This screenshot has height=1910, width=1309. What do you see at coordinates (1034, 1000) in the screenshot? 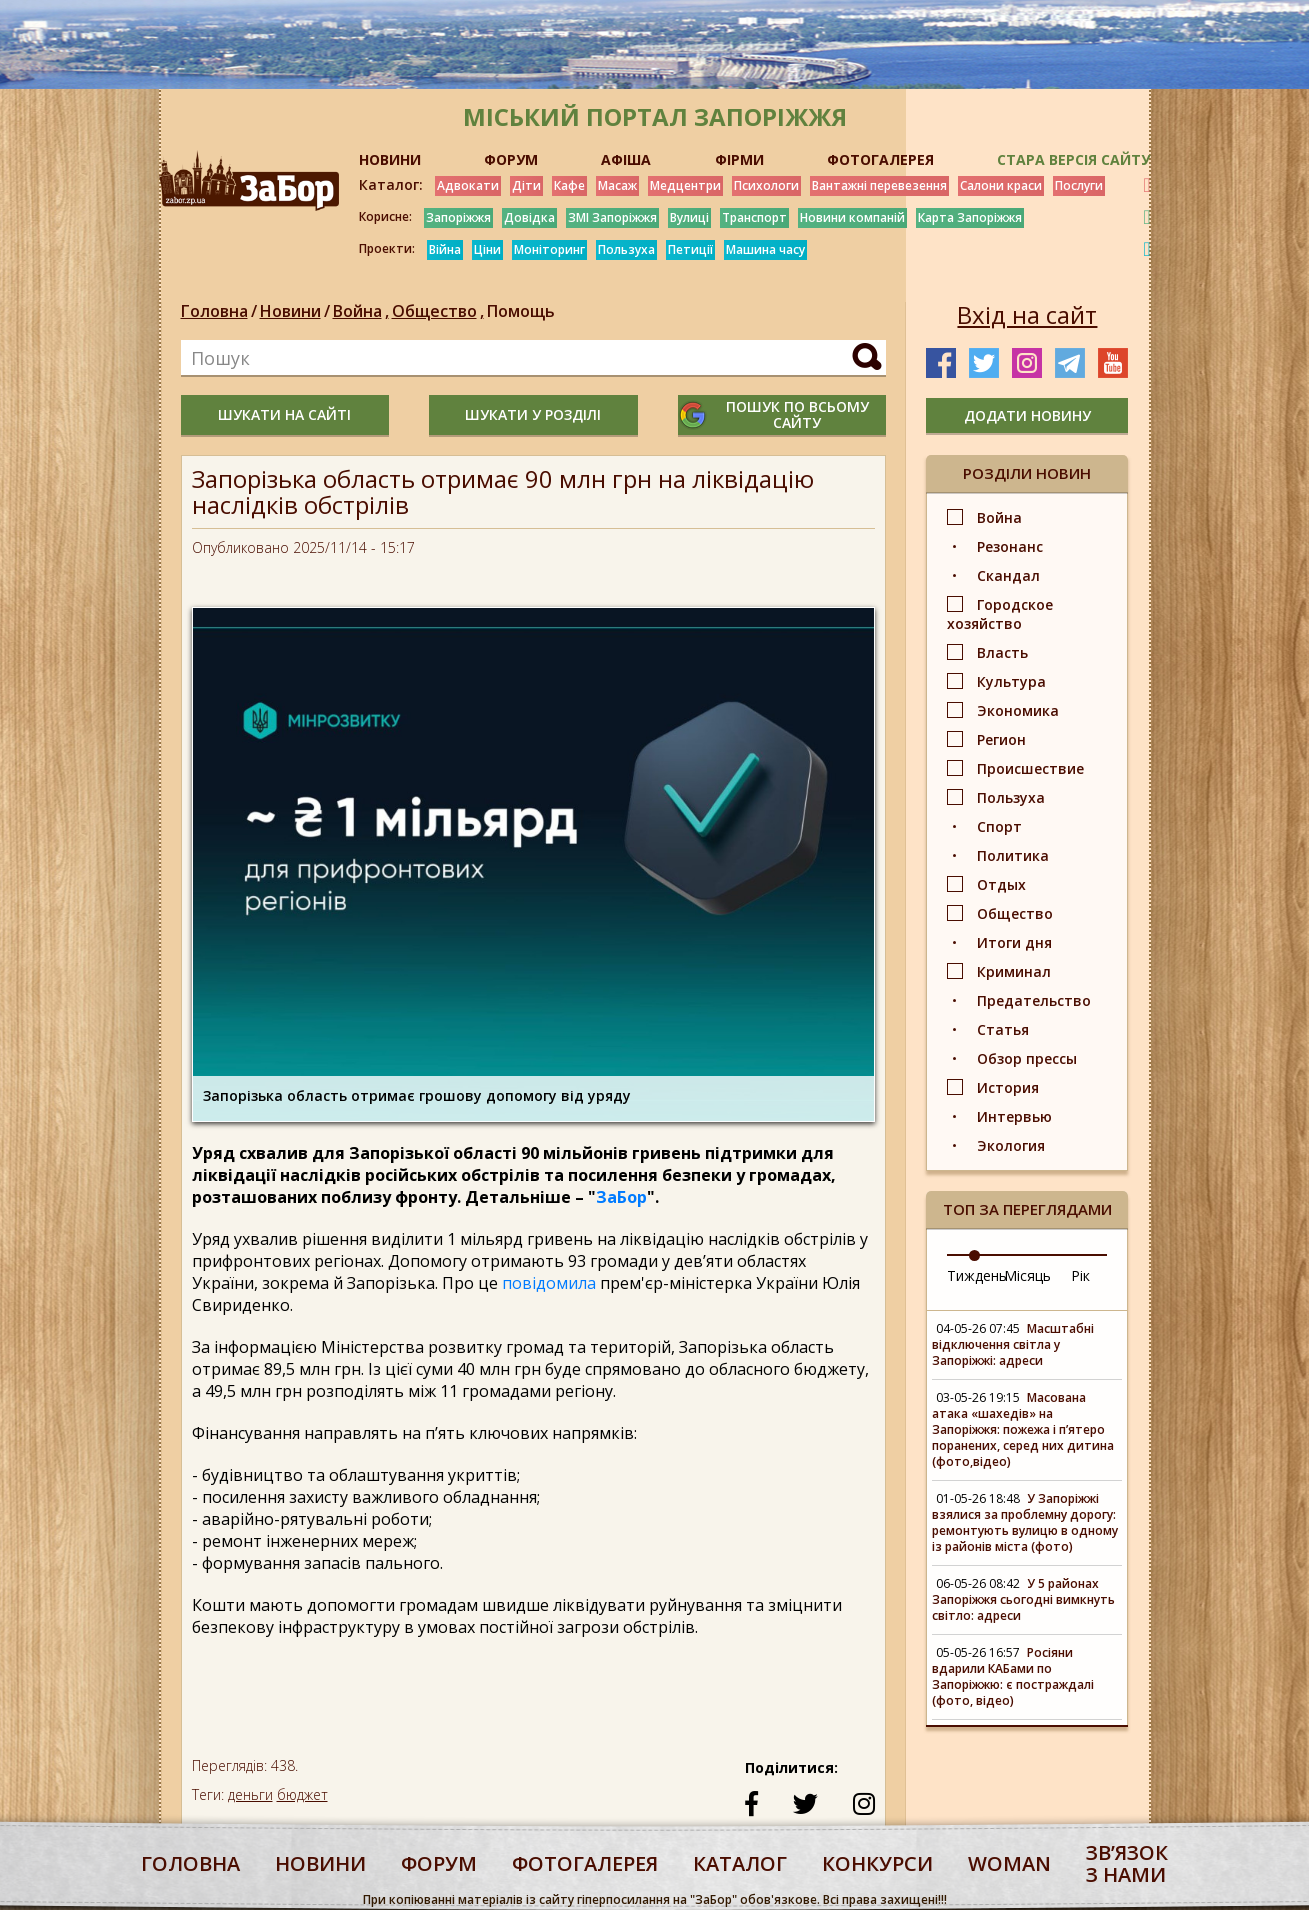
I see `Предательство` at bounding box center [1034, 1000].